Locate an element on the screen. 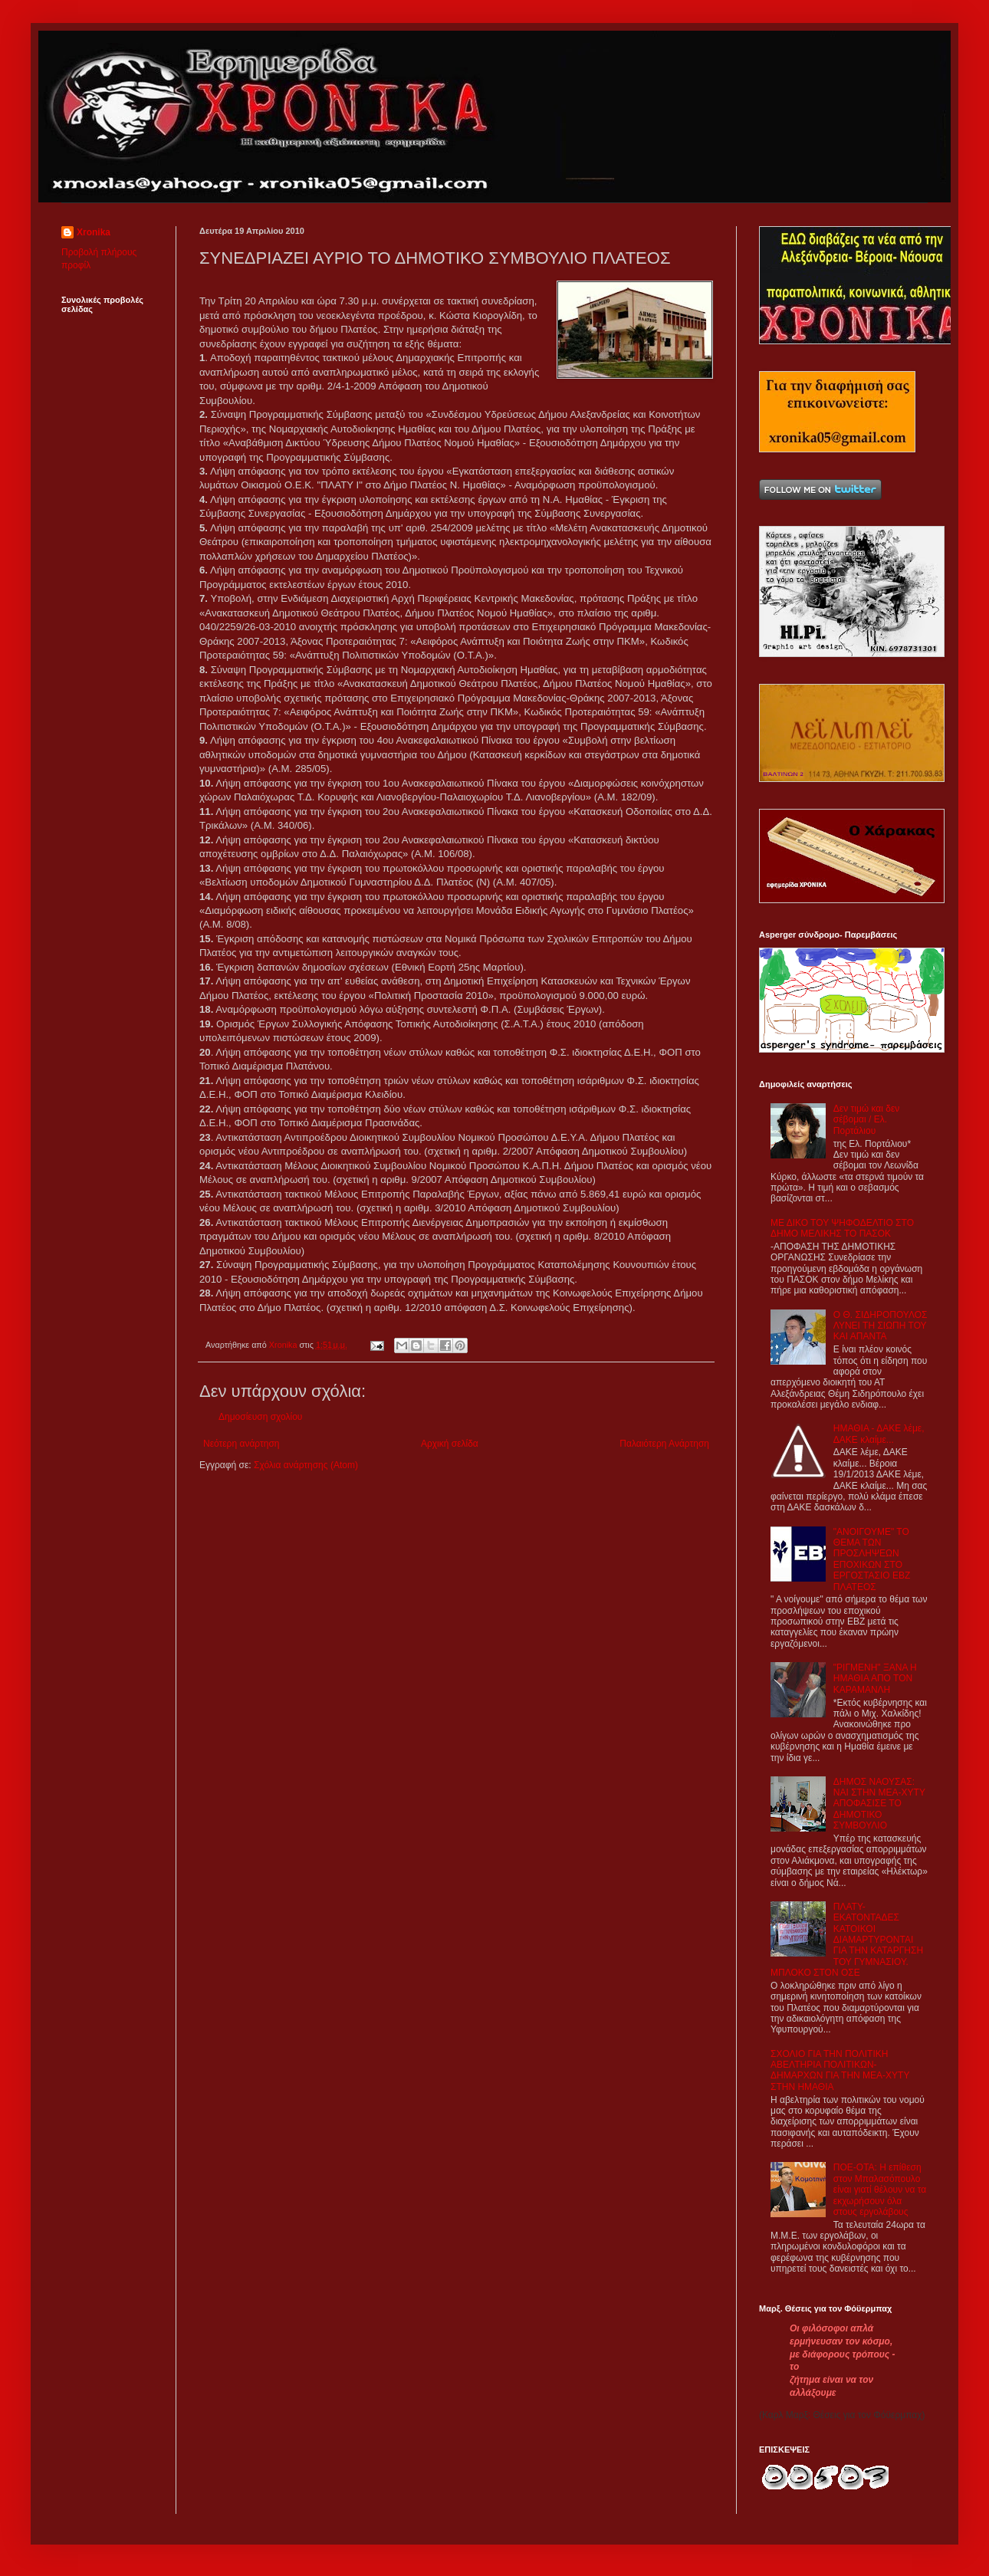  Σχόλια ανάρτησης (Atom) is located at coordinates (306, 1465).